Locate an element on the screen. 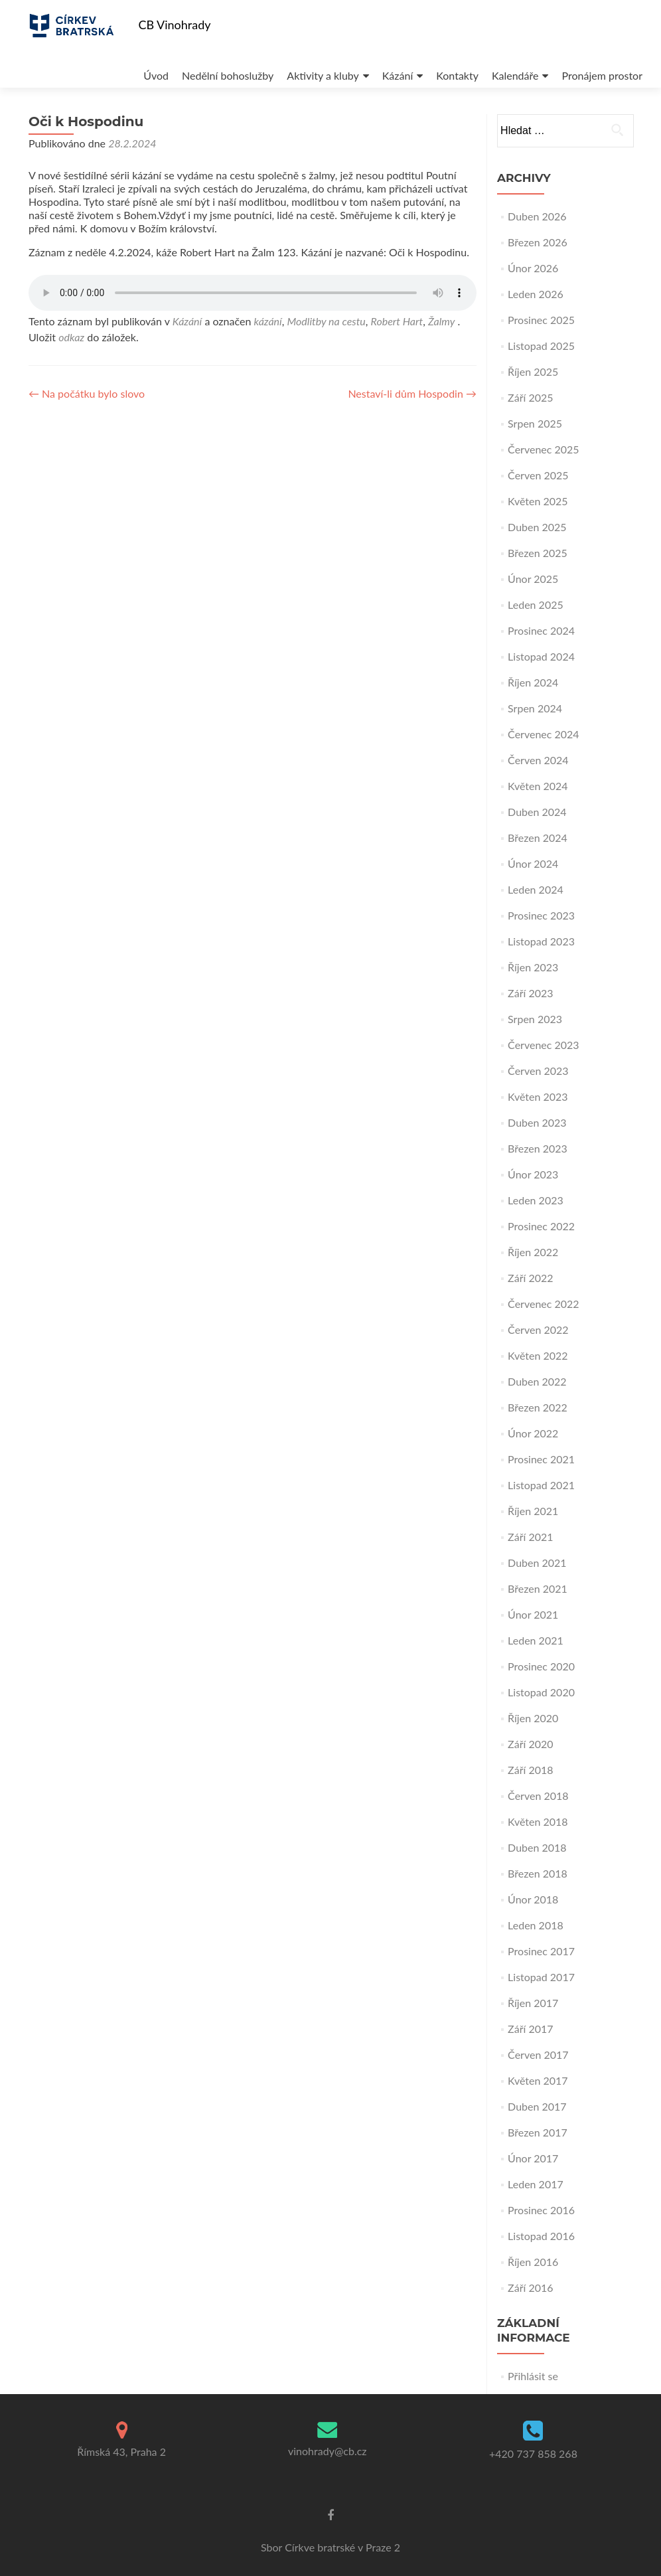  Červenec 2022 is located at coordinates (543, 1303).